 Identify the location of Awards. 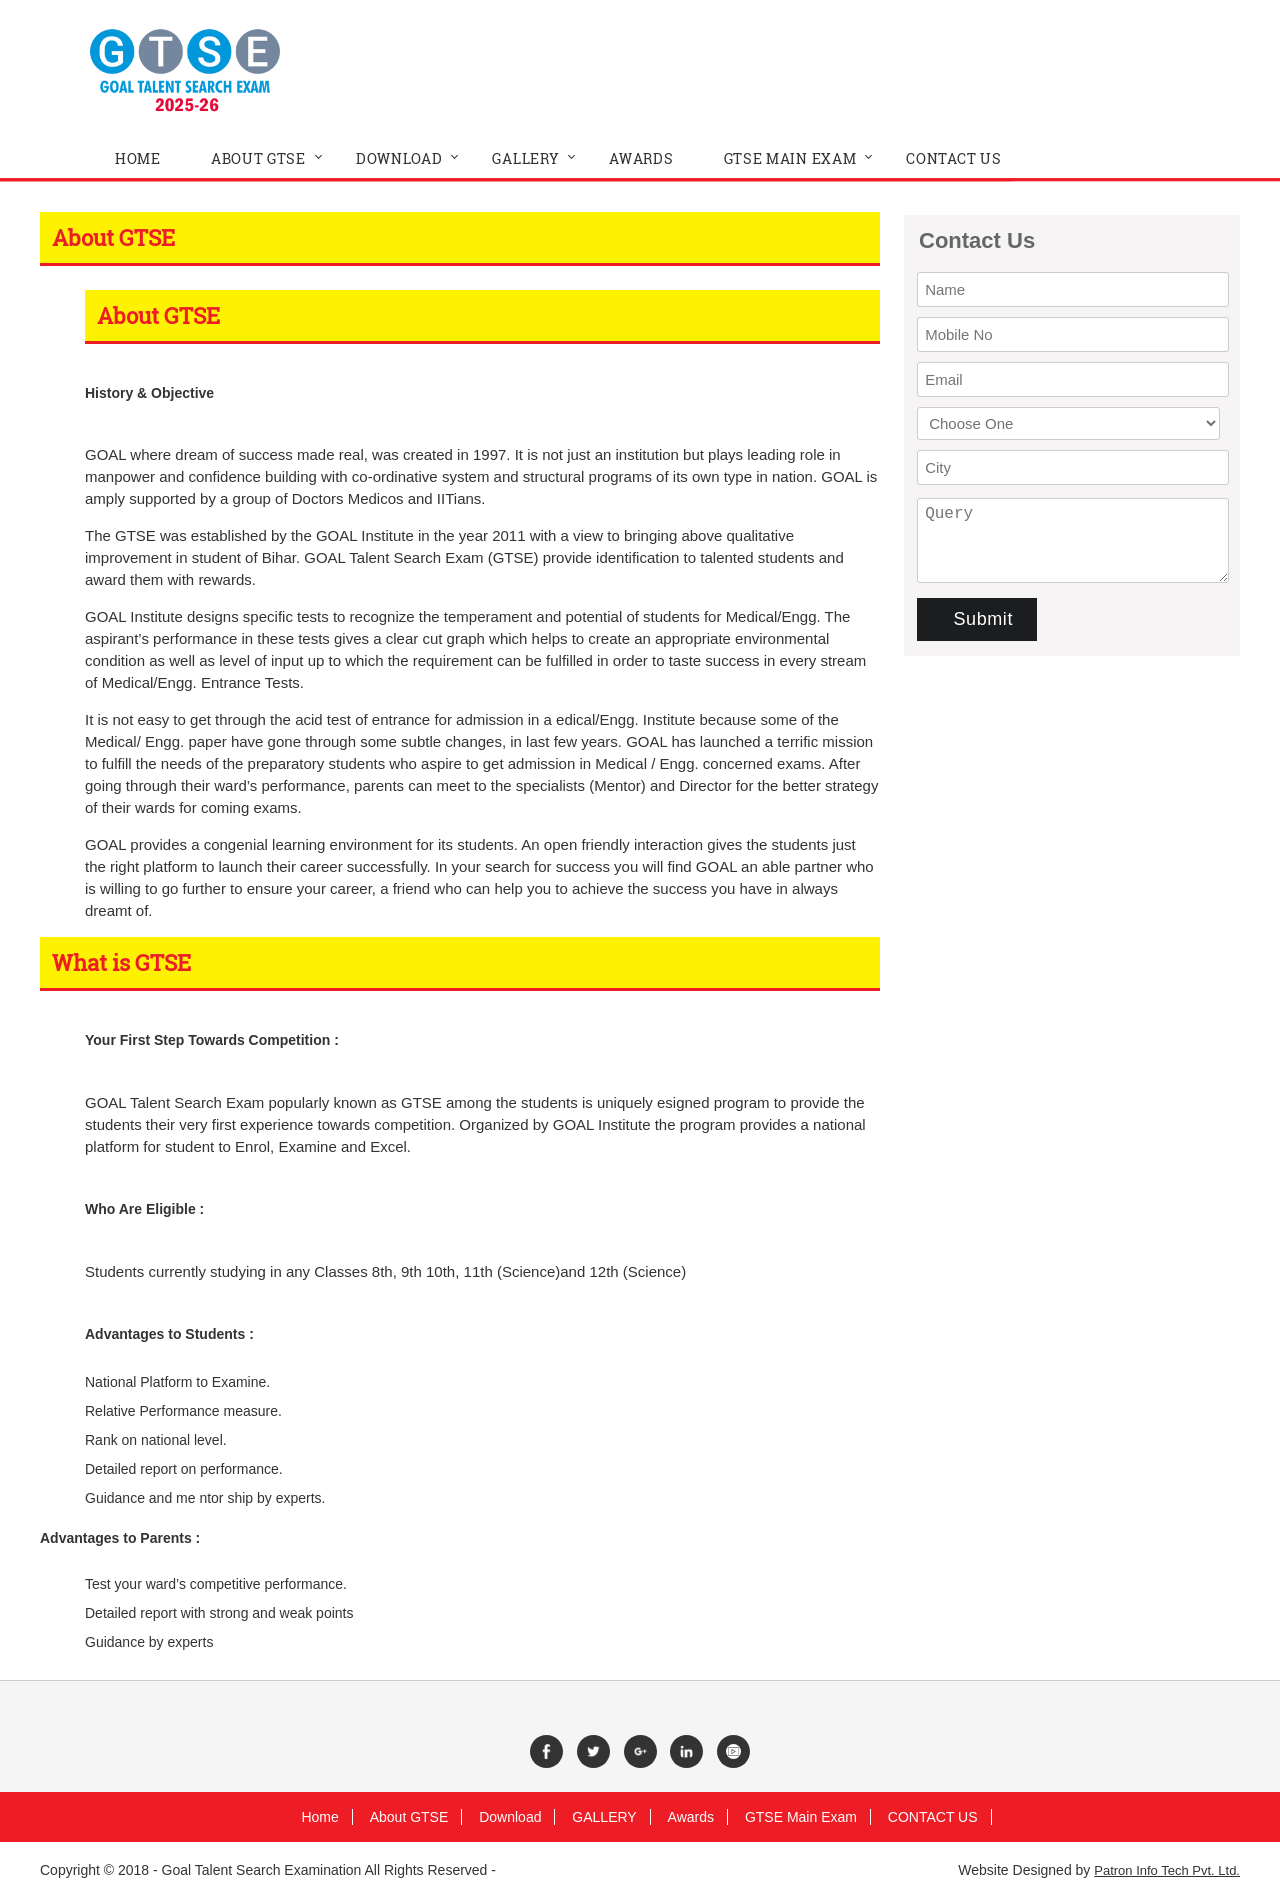
(691, 1817).